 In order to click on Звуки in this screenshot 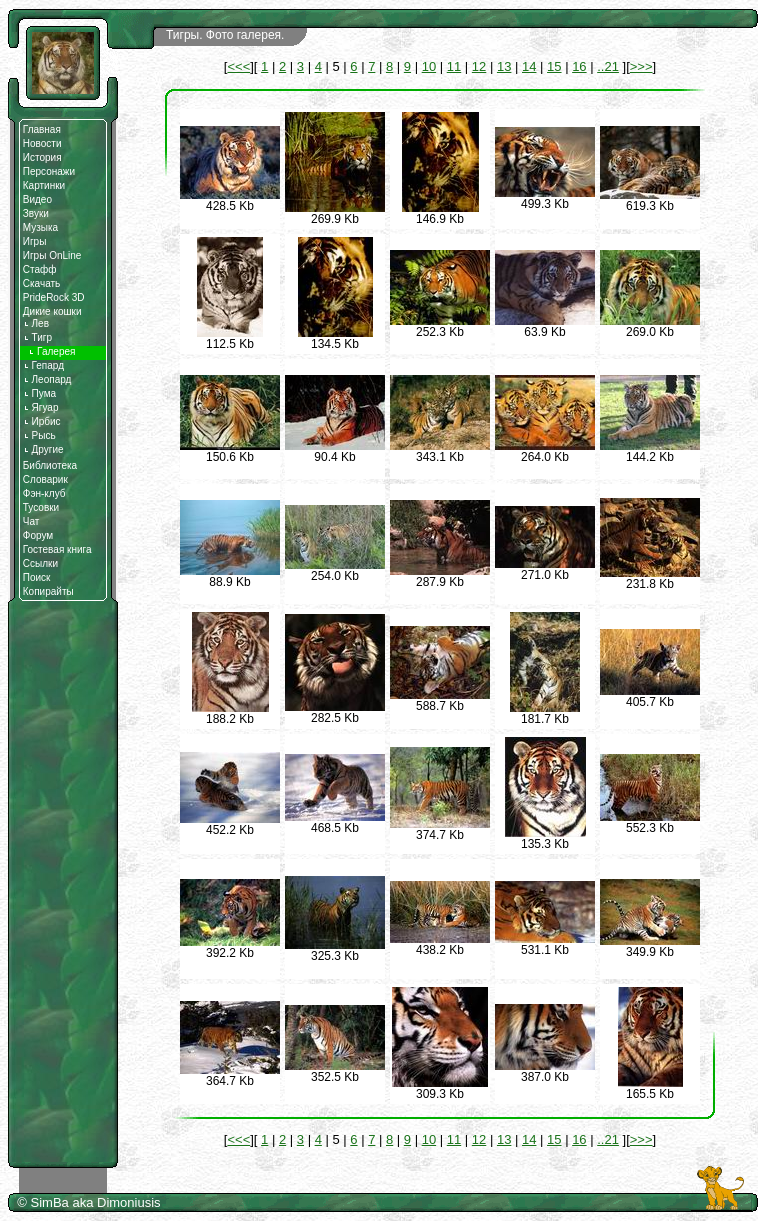, I will do `click(36, 213)`.